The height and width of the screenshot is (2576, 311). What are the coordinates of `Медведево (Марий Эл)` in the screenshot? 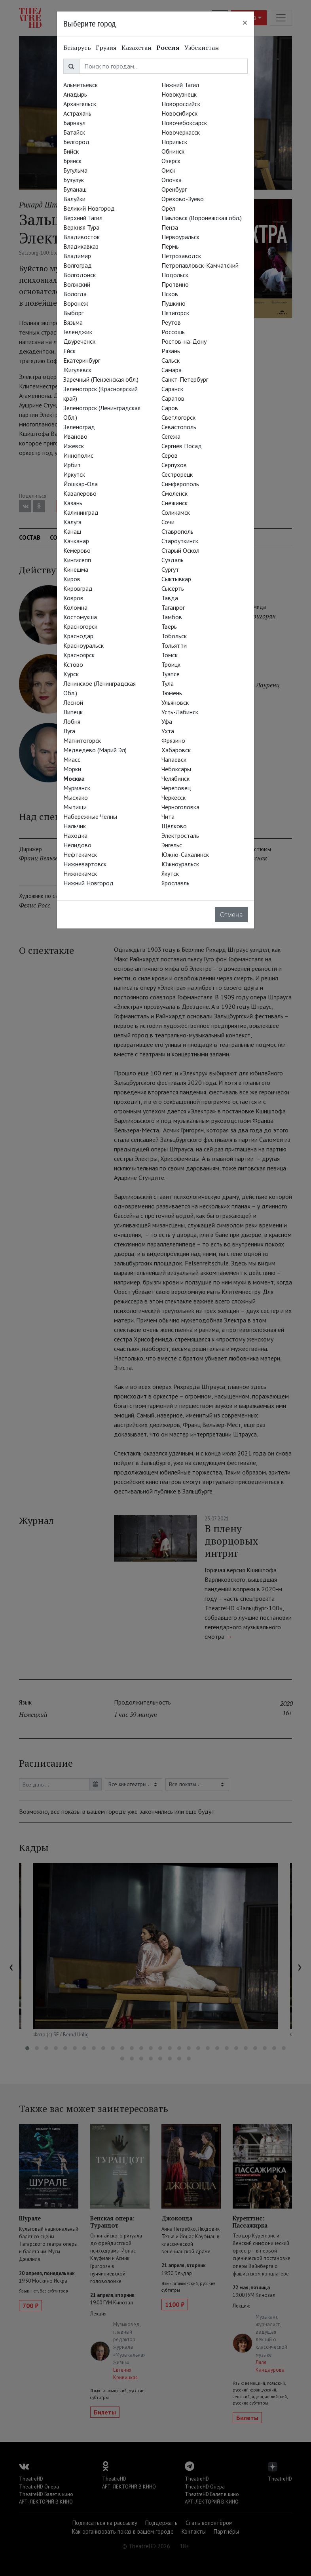 It's located at (95, 750).